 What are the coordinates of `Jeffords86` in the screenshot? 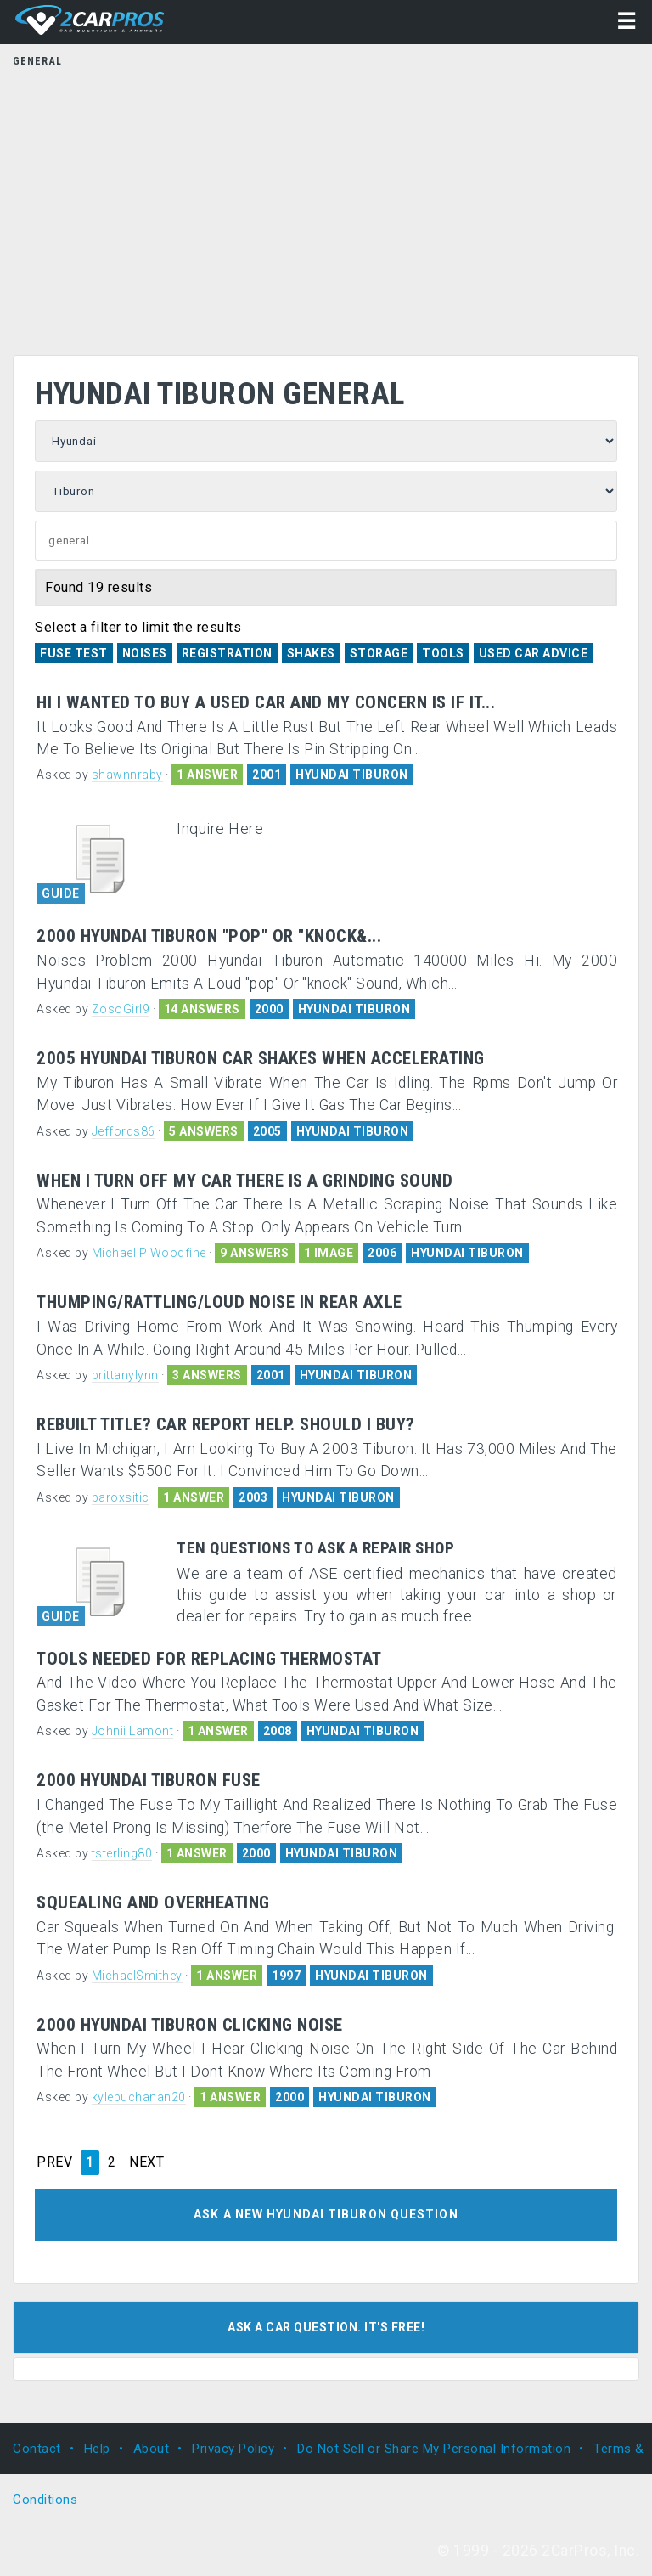 It's located at (123, 1131).